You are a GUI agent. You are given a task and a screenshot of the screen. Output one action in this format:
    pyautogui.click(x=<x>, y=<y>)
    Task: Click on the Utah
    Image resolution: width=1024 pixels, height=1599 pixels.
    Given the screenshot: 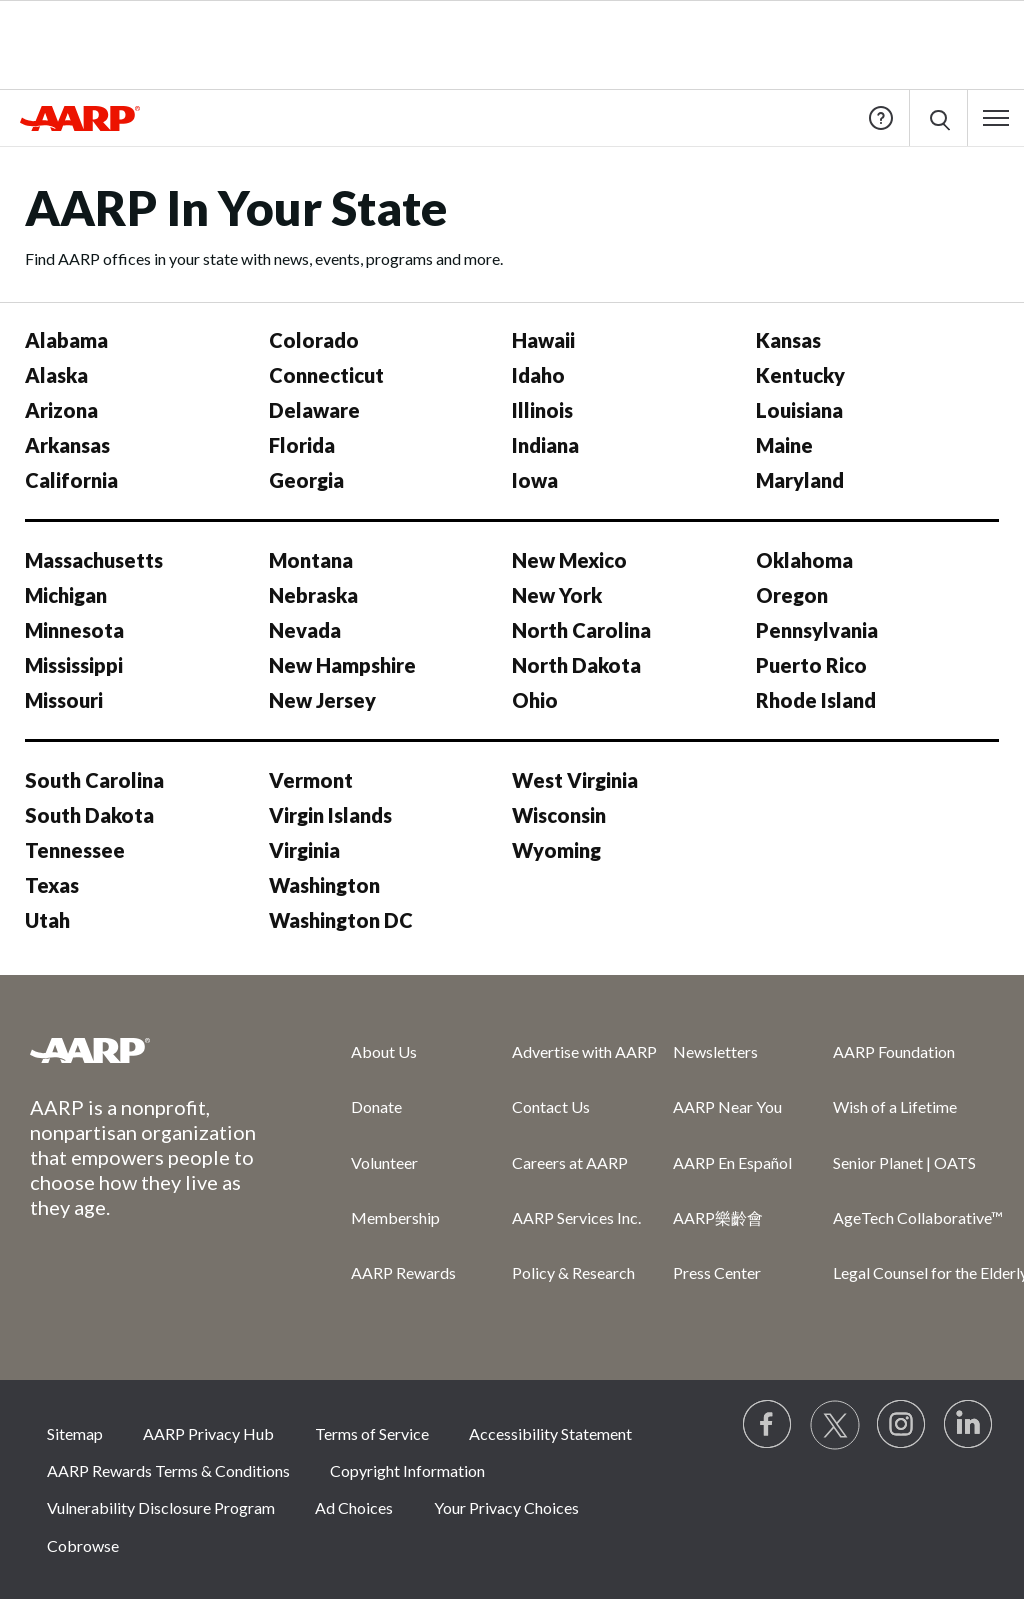 What is the action you would take?
    pyautogui.click(x=47, y=920)
    